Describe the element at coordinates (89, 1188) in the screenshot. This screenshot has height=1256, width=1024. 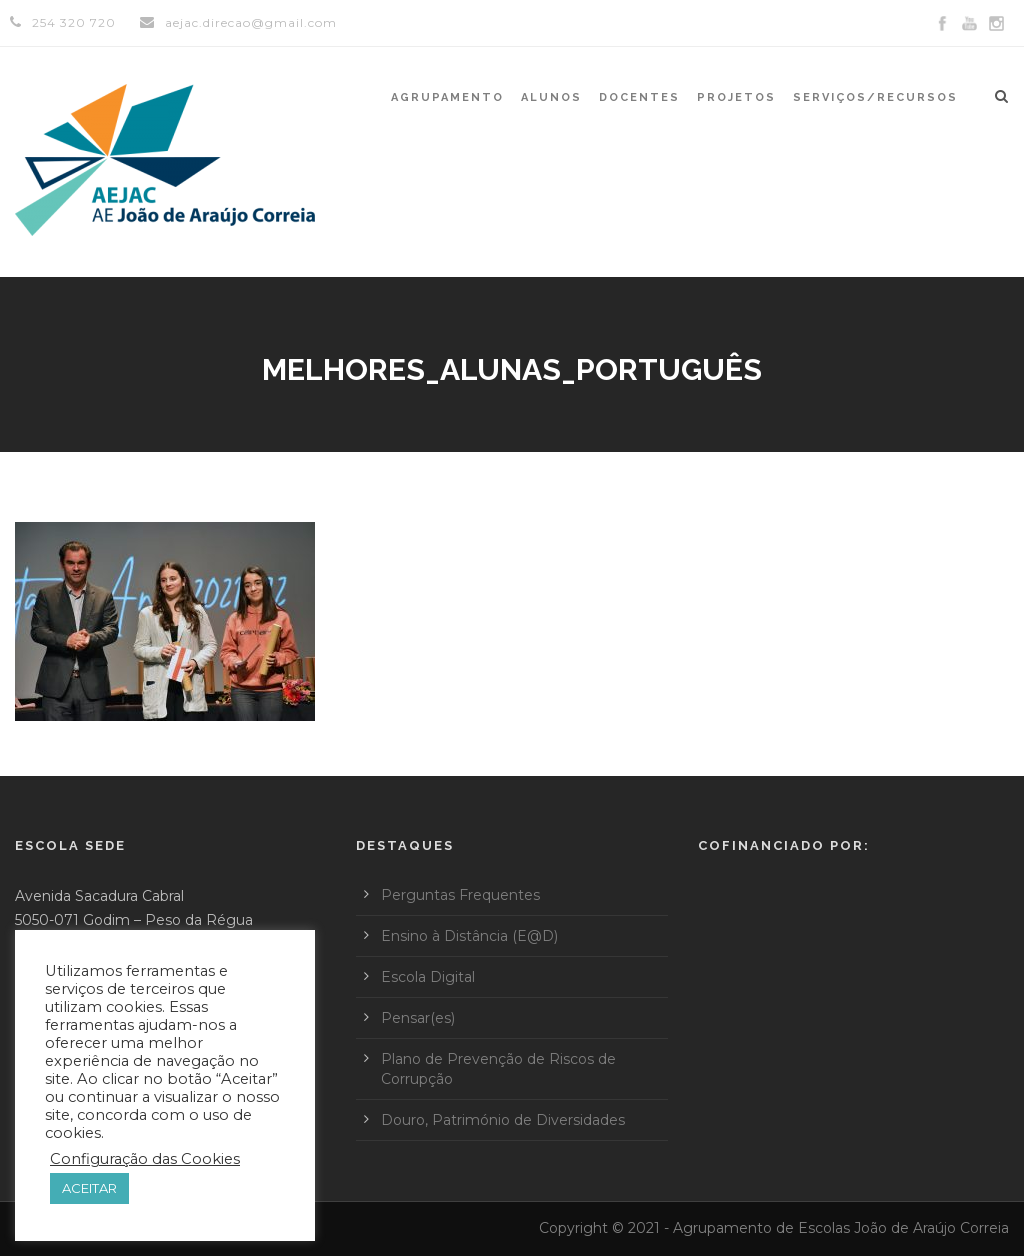
I see `ACEITAR [button]` at that location.